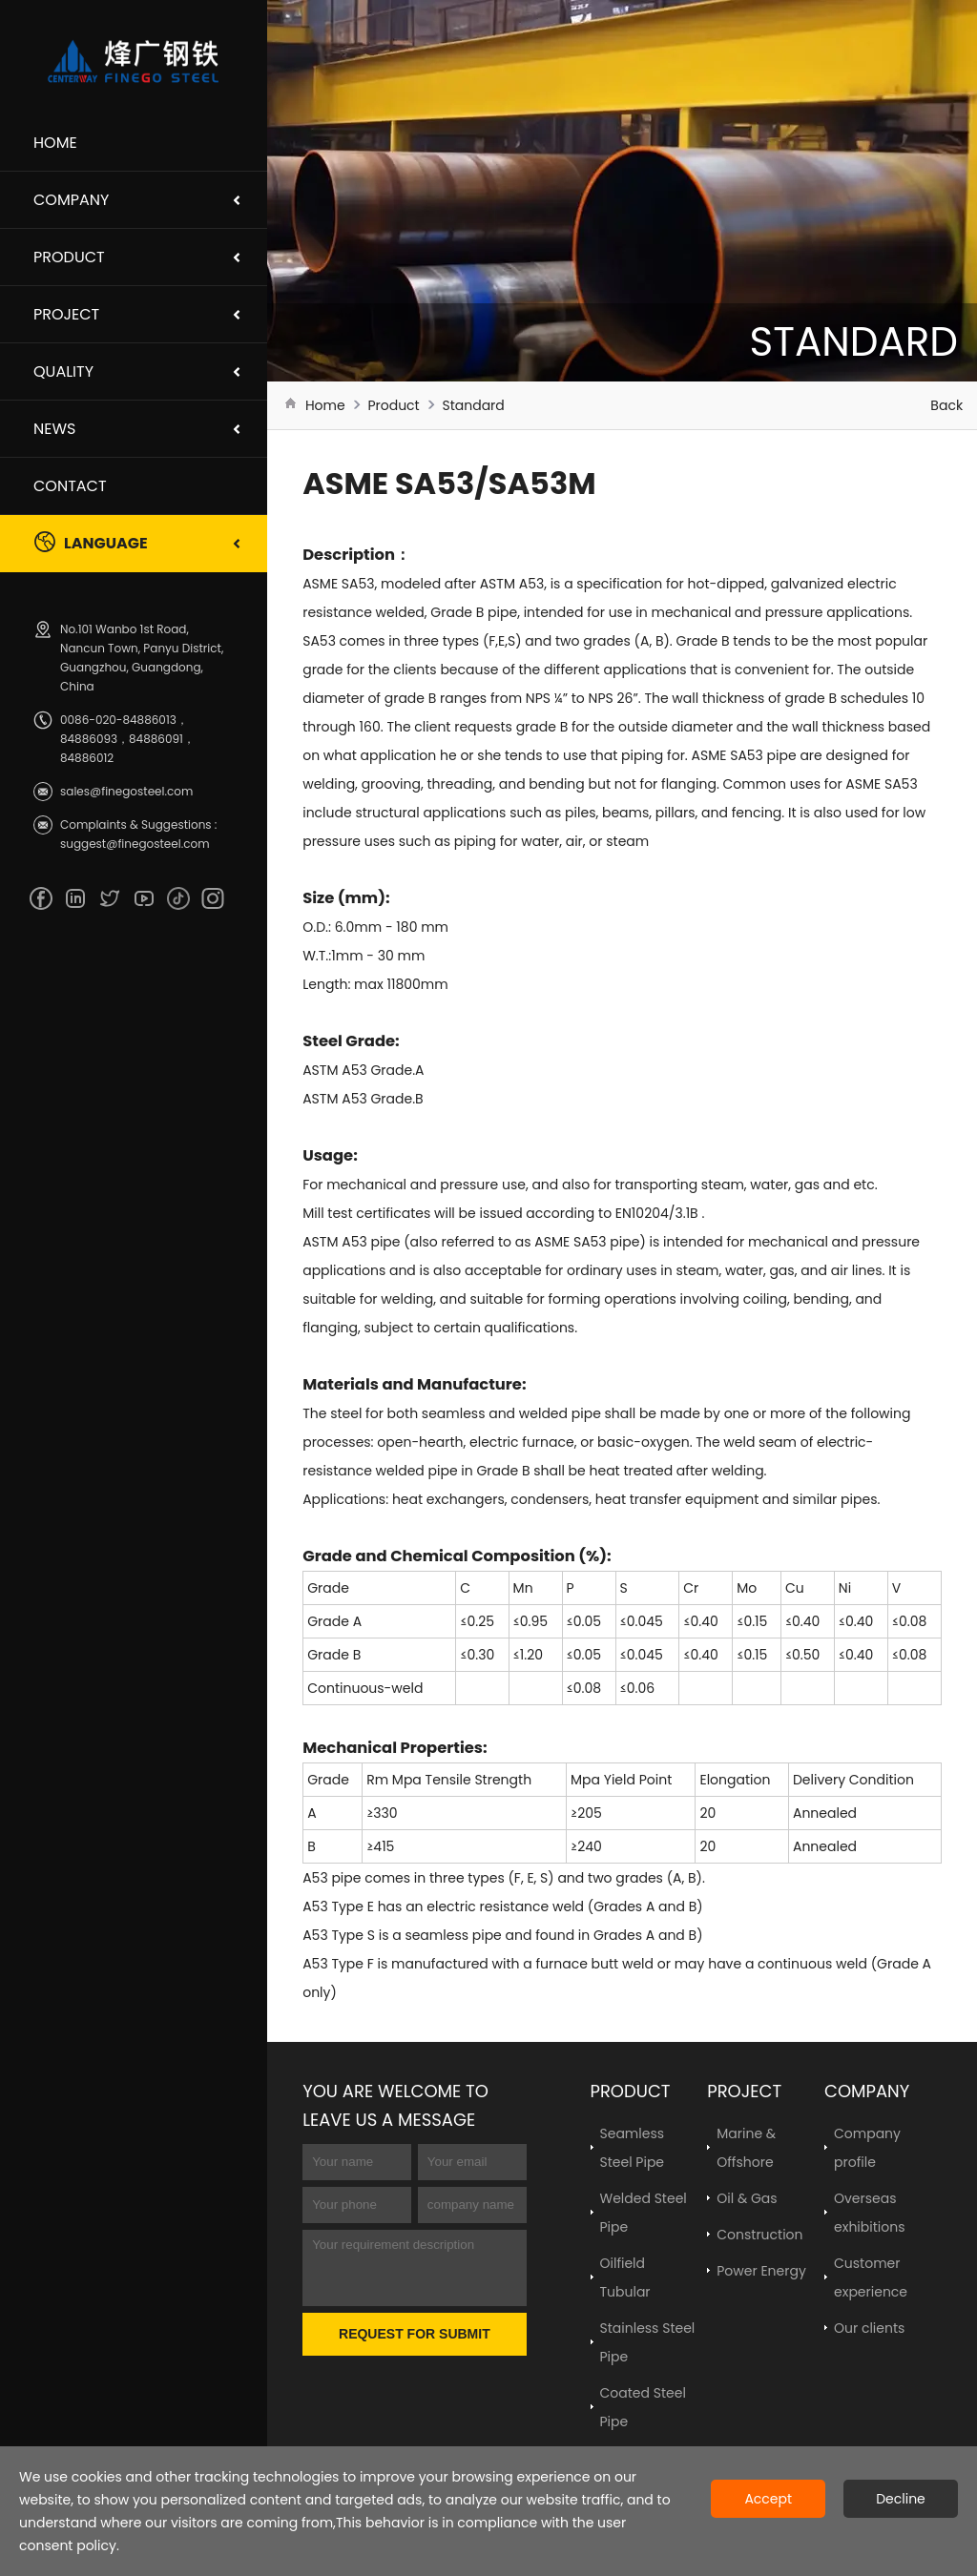 The image size is (977, 2576). Describe the element at coordinates (768, 2498) in the screenshot. I see `Accept` at that location.